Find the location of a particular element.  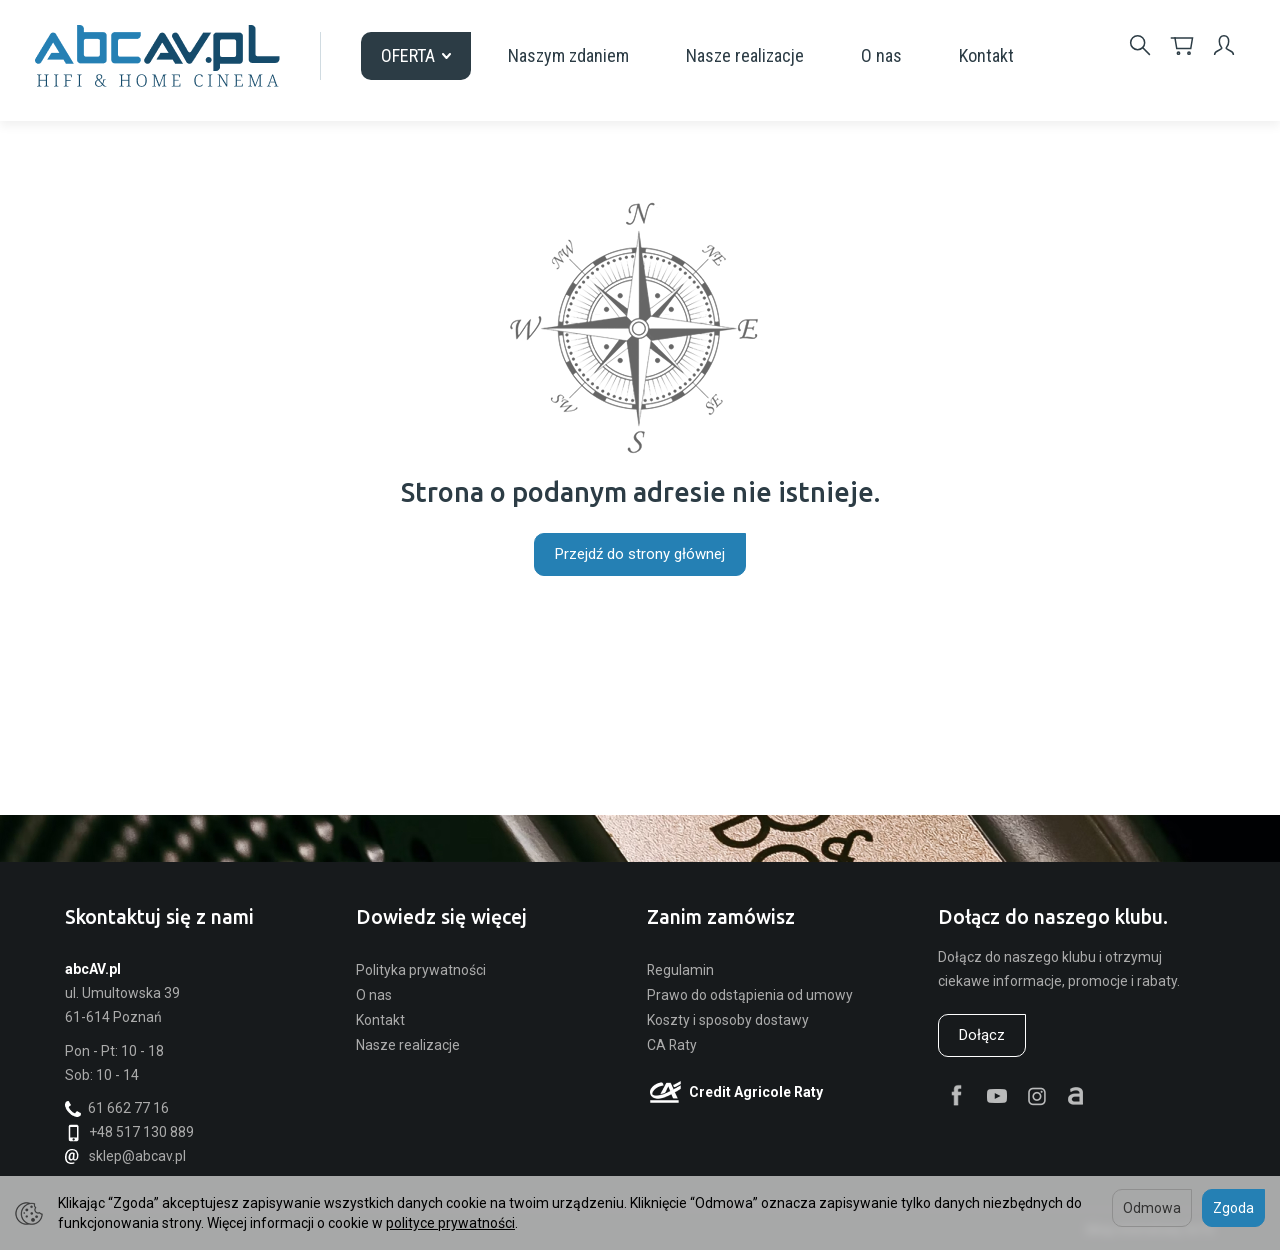

Zgoda is located at coordinates (1233, 1208).